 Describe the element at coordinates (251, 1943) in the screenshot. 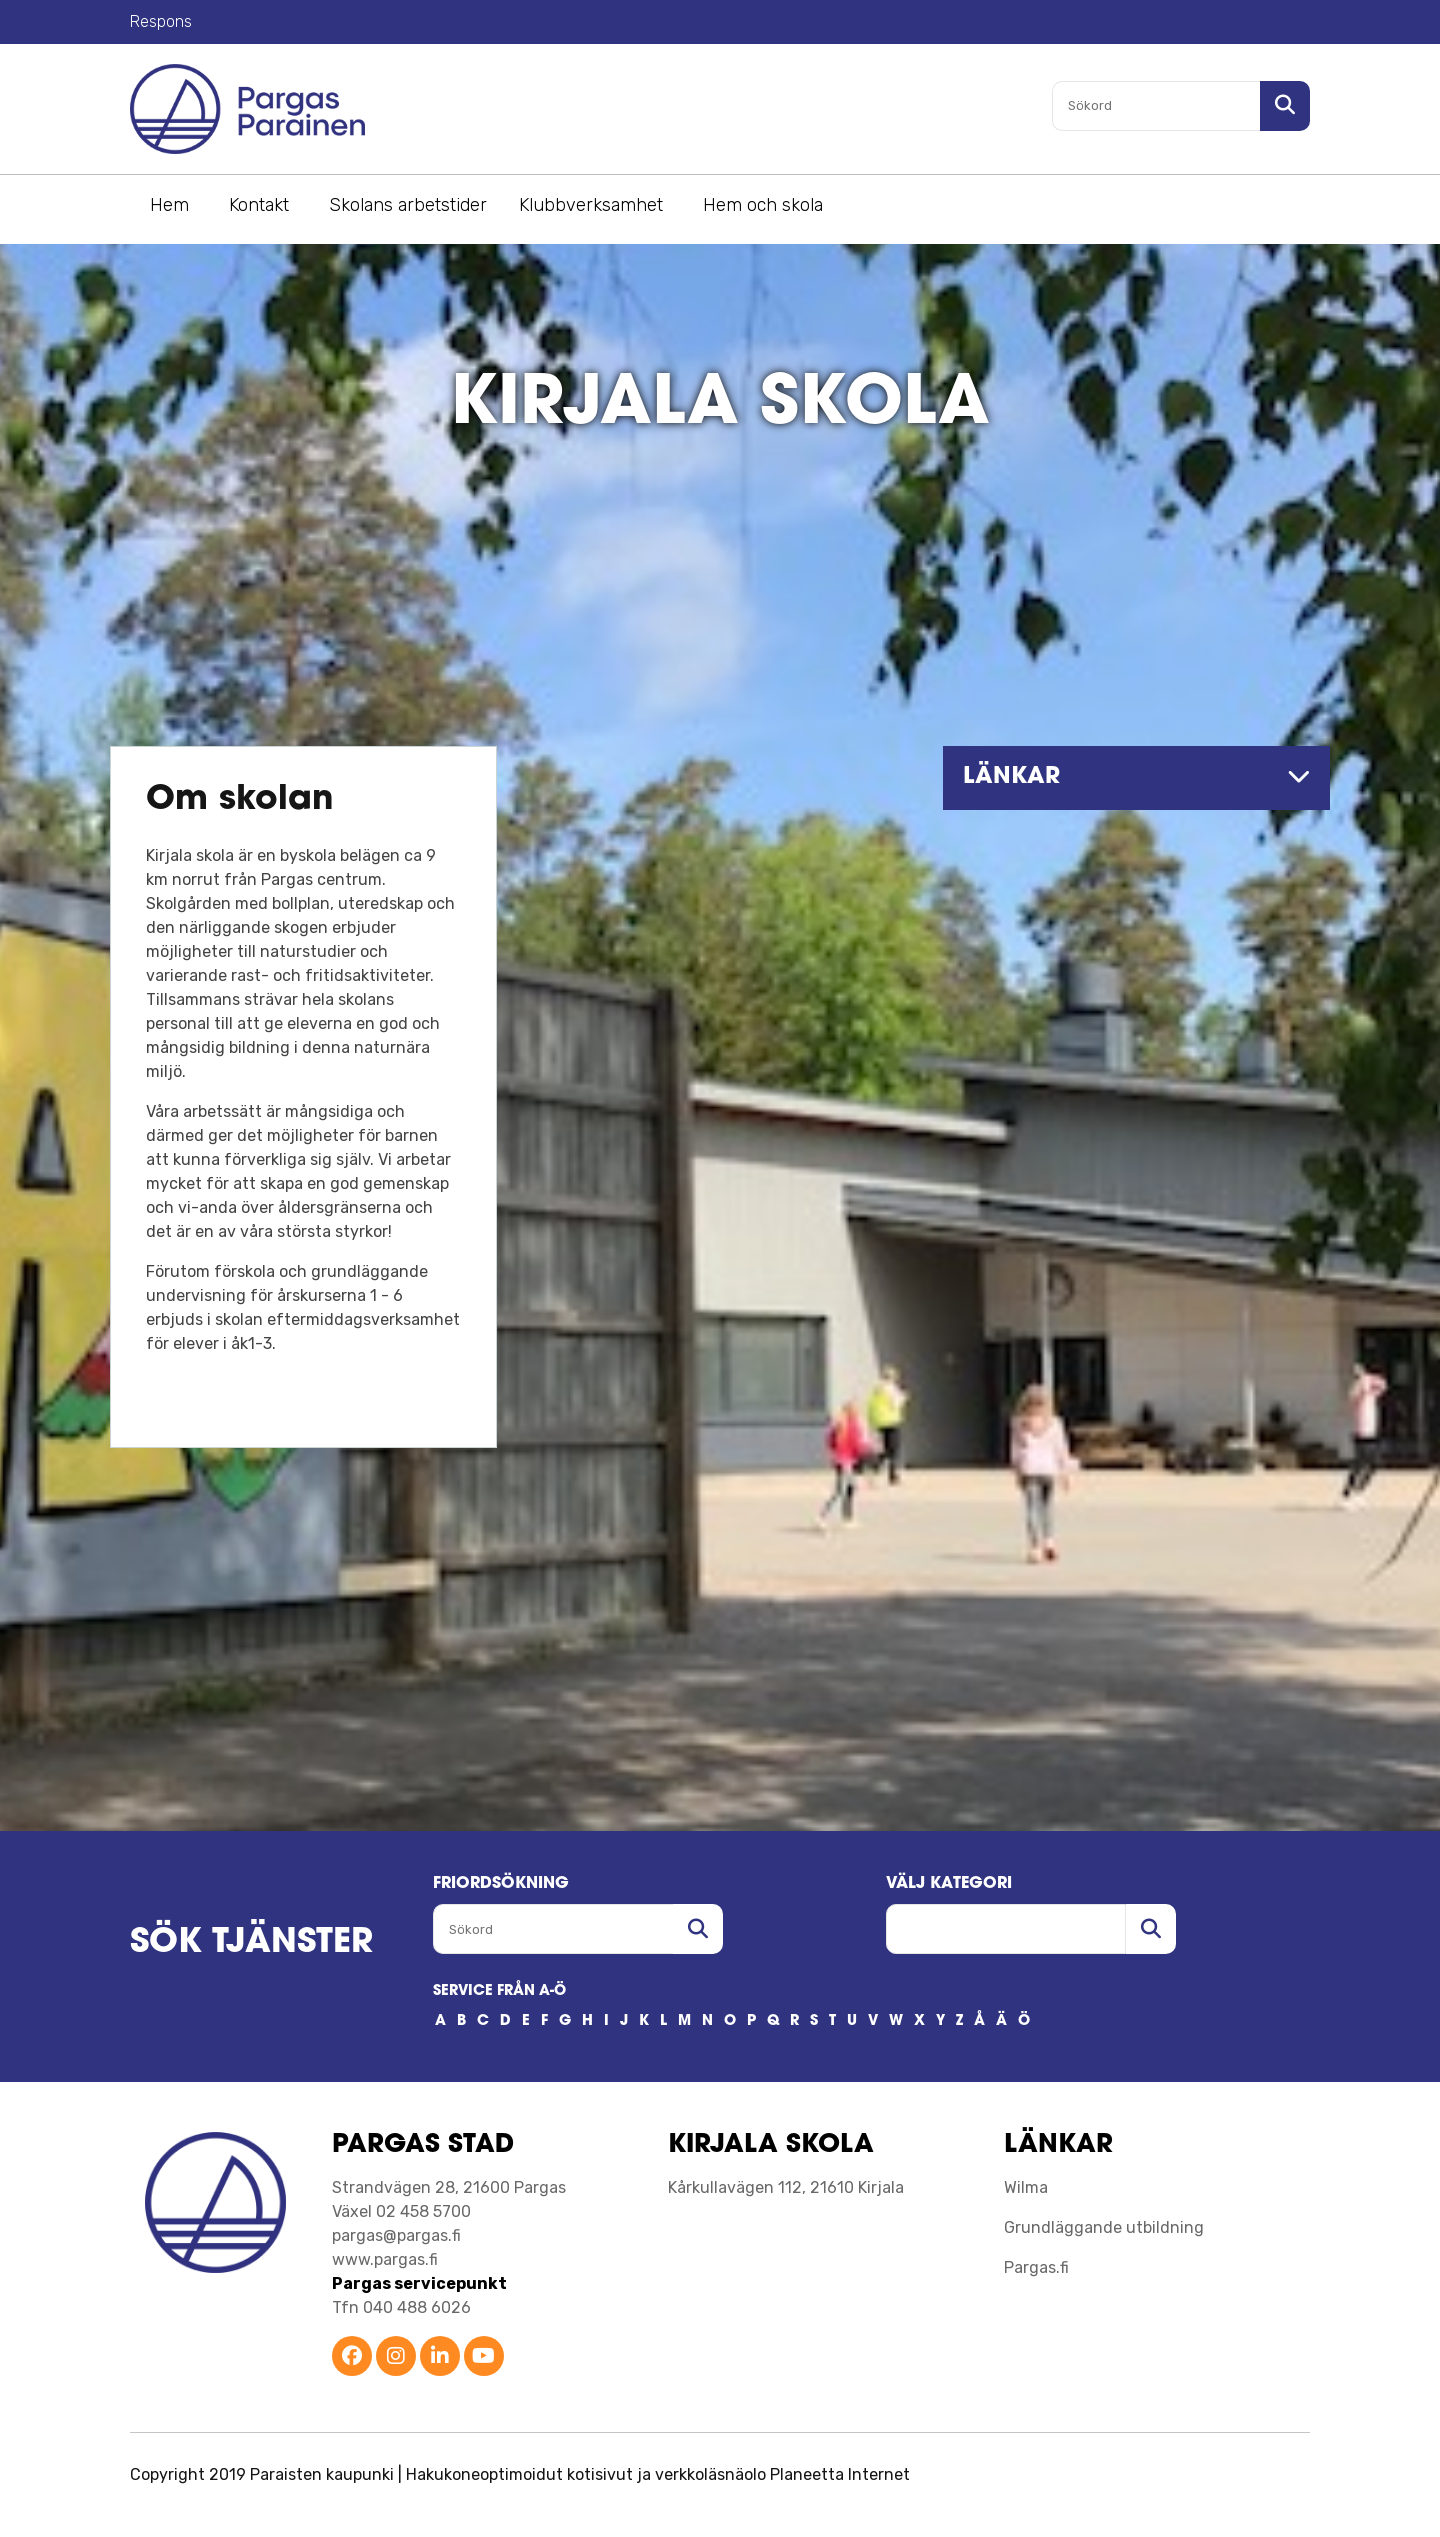

I see `SÖK TJÄNSTER` at that location.